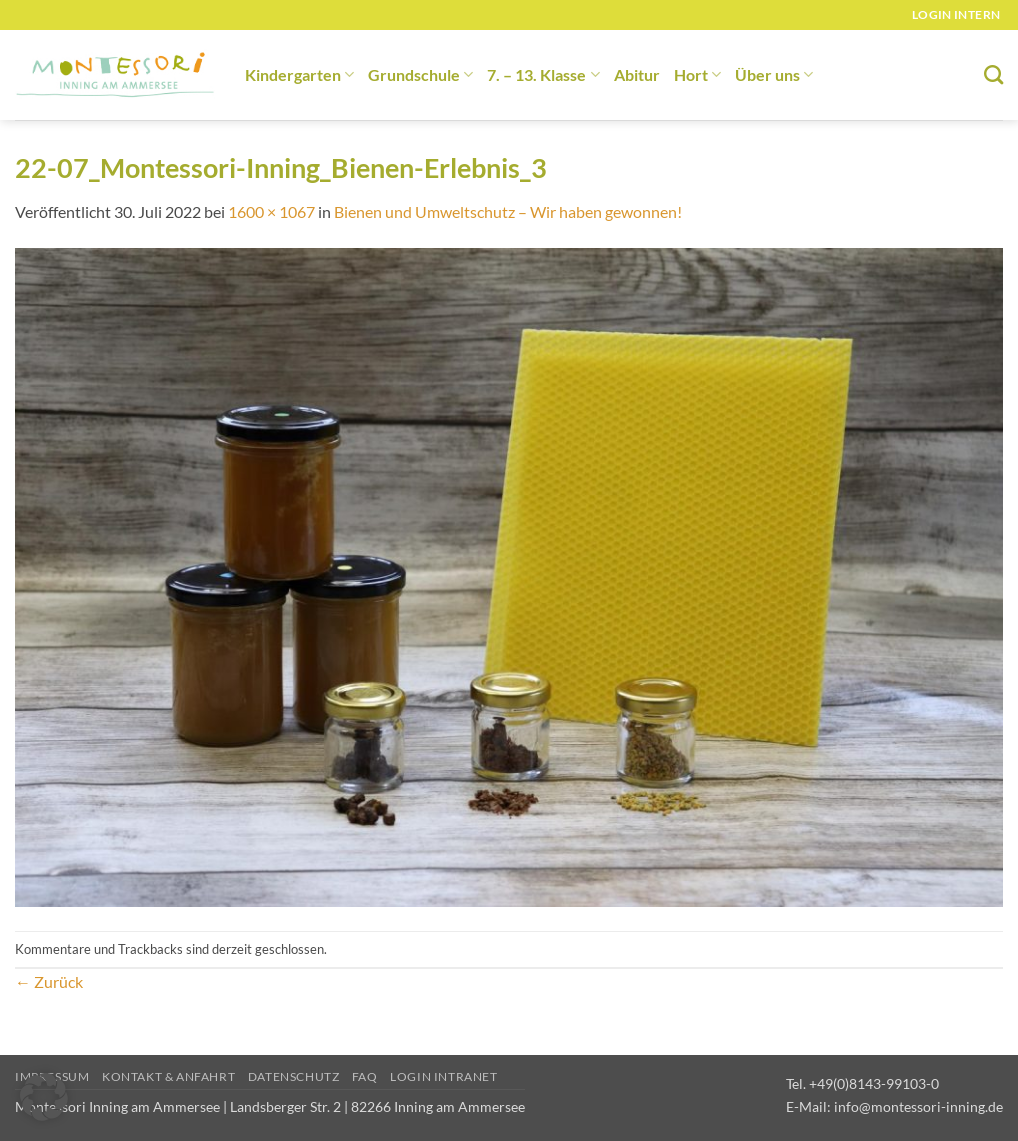 Image resolution: width=1018 pixels, height=1141 pixels. What do you see at coordinates (299, 74) in the screenshot?
I see `Kindergarten` at bounding box center [299, 74].